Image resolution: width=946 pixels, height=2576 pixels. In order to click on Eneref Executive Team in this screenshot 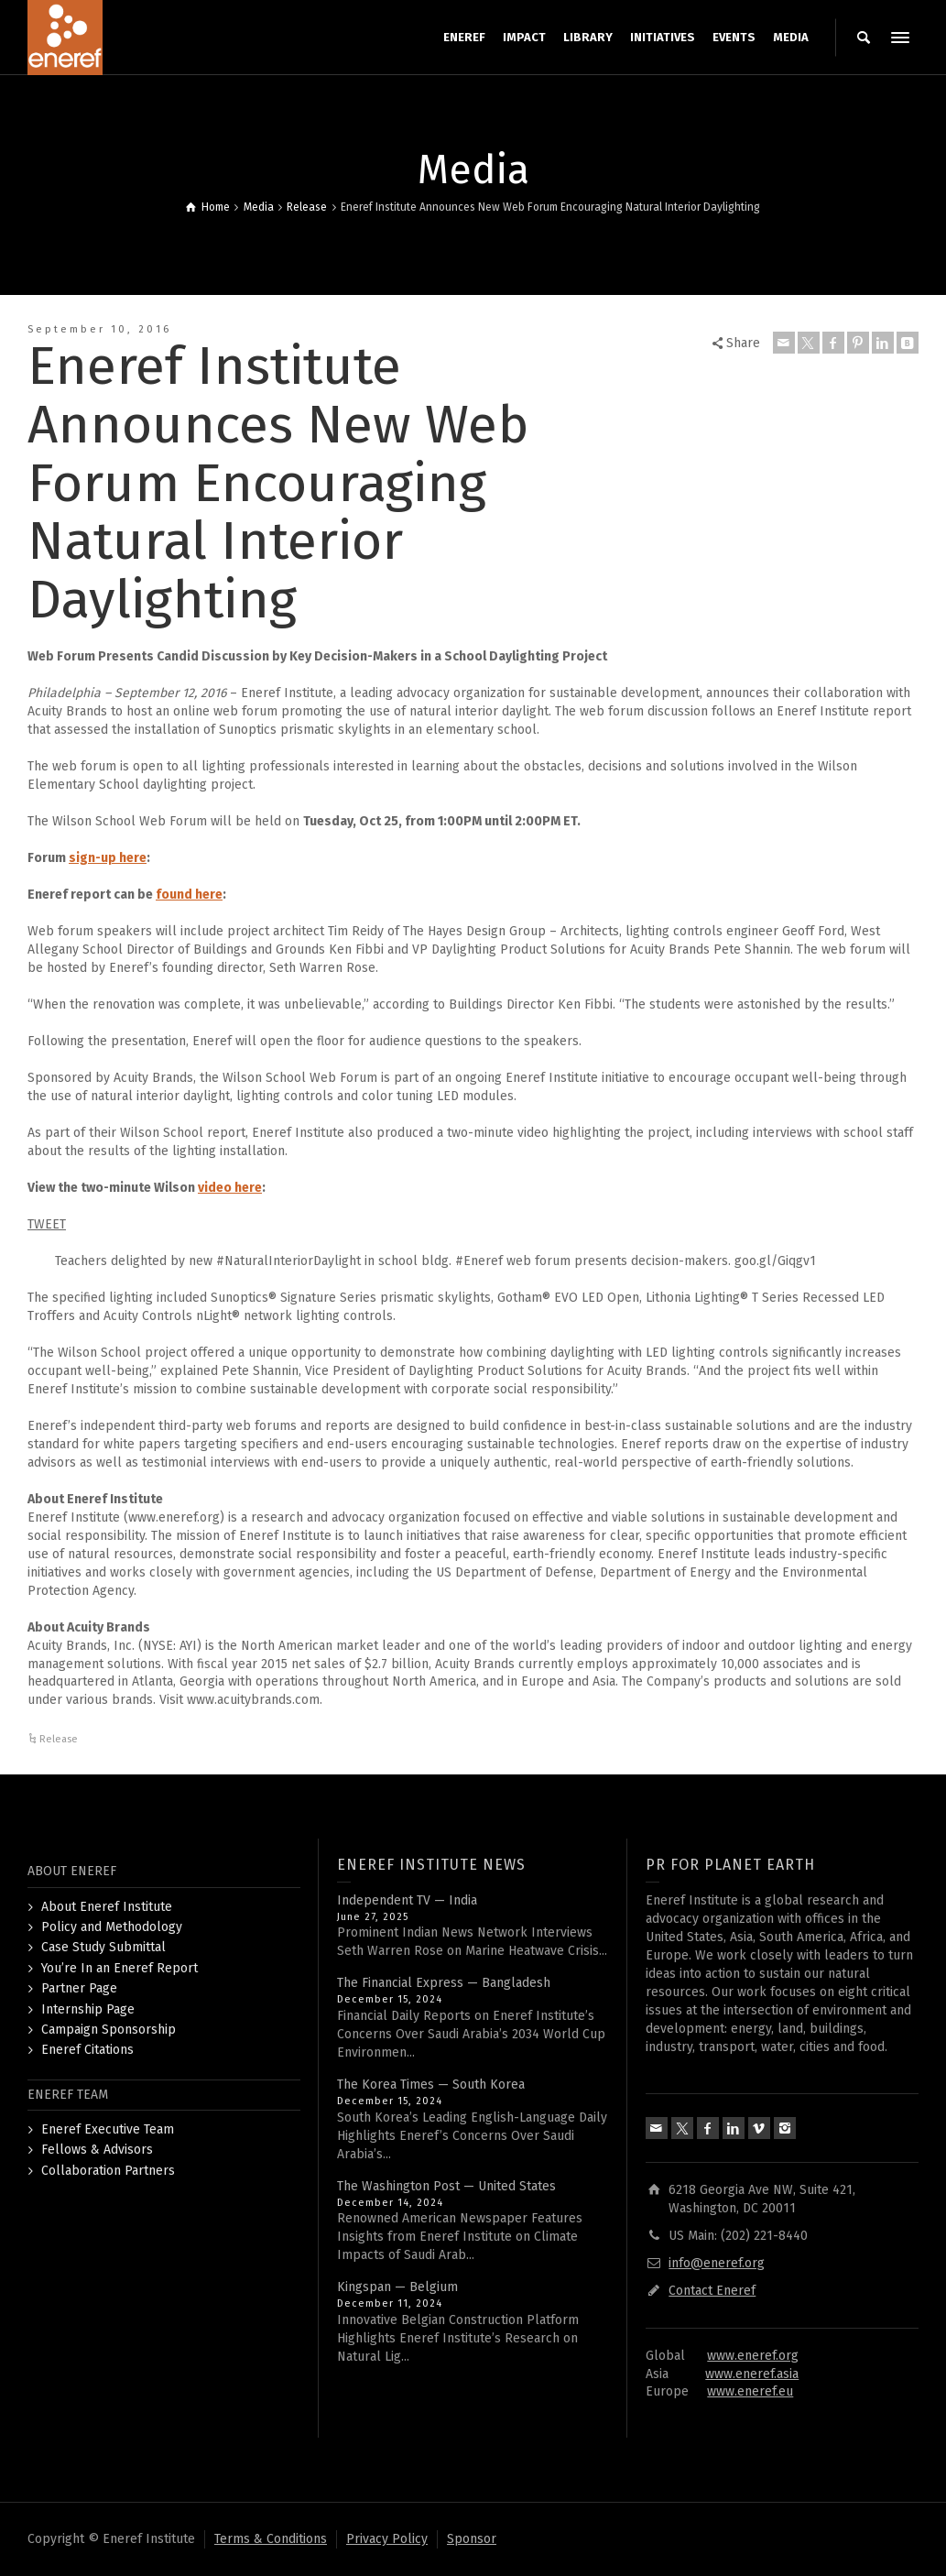, I will do `click(107, 2129)`.